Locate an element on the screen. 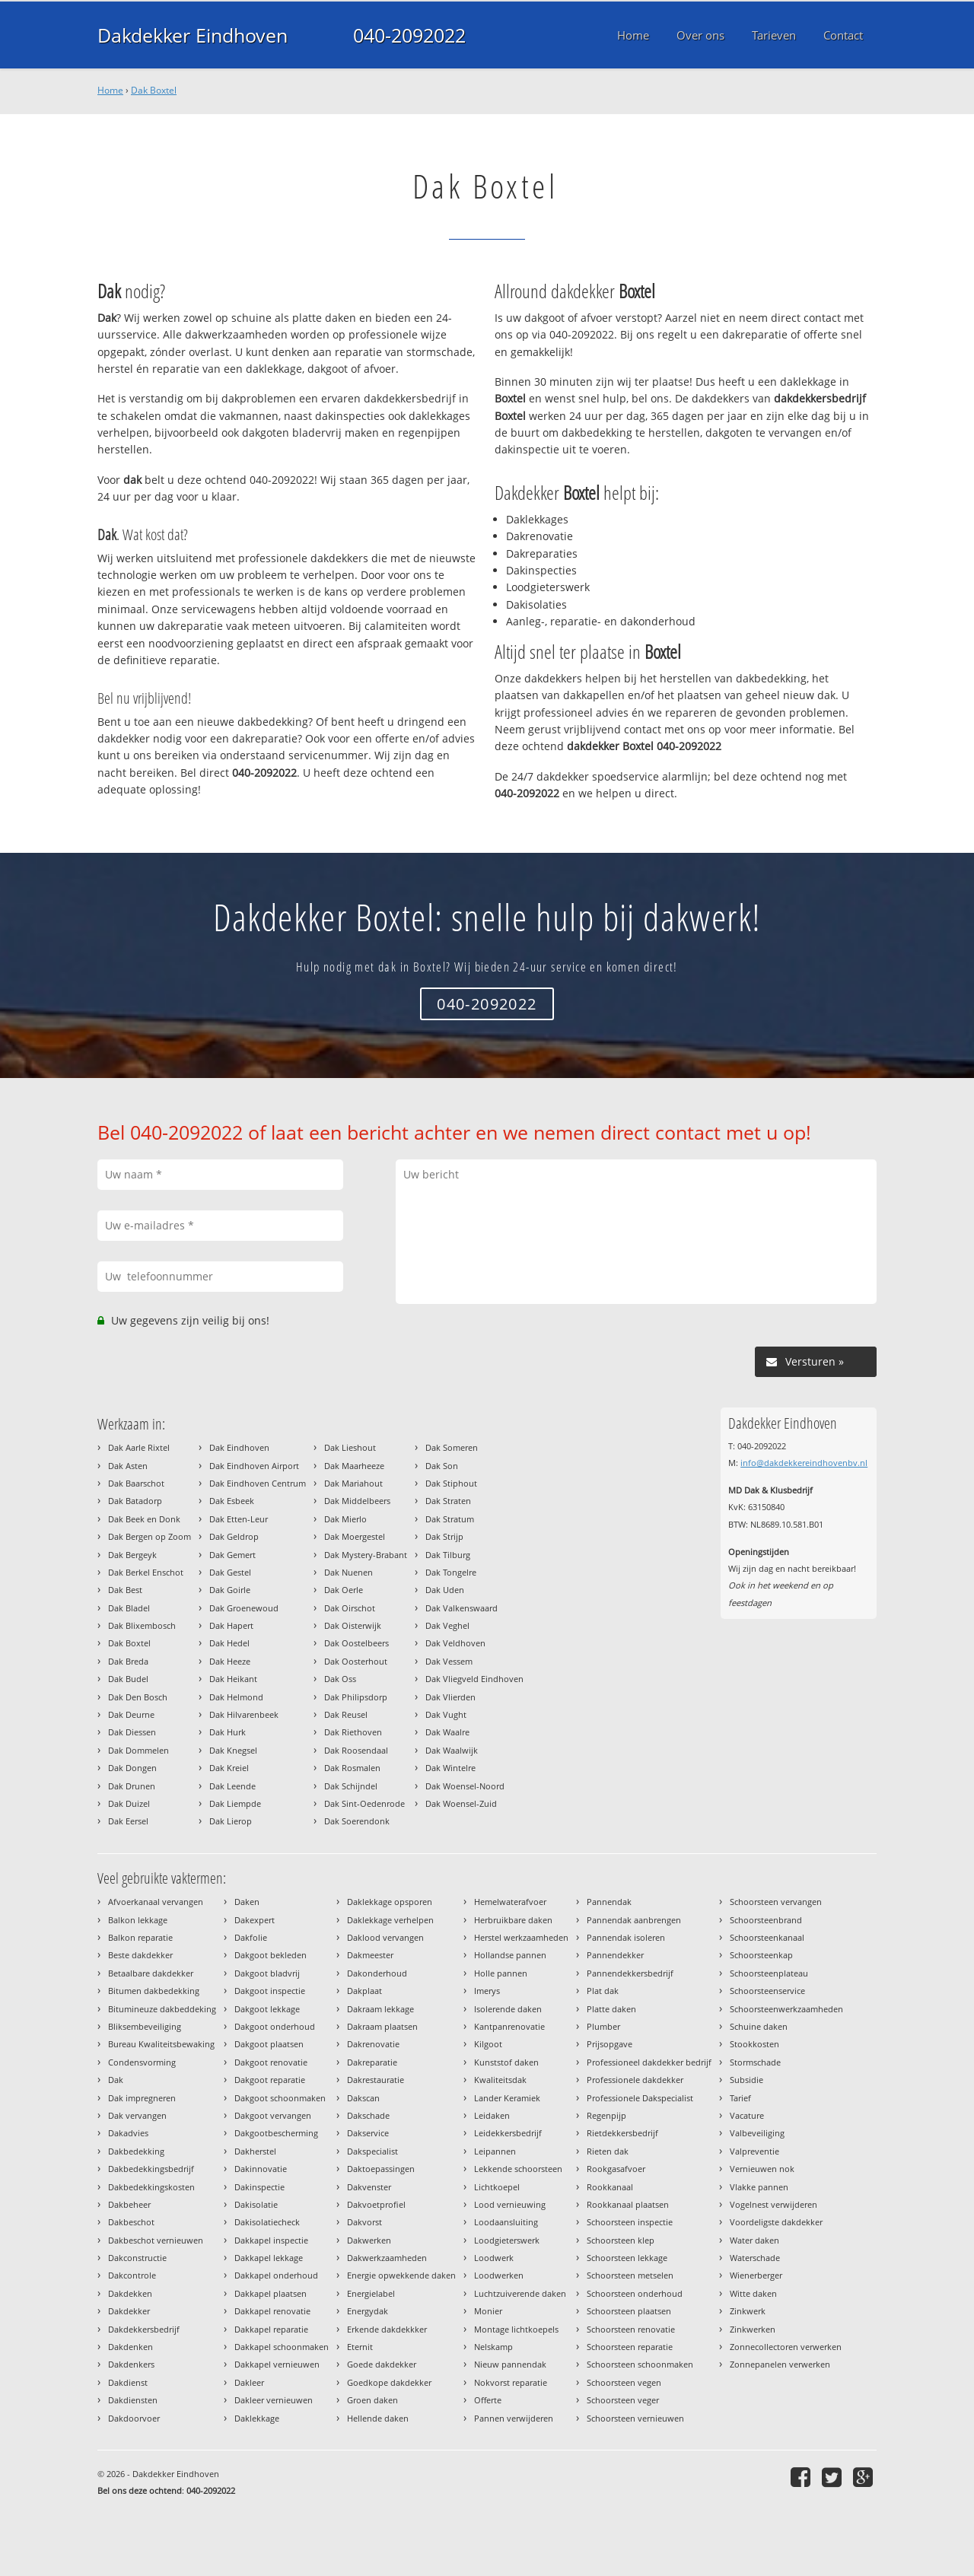  Dakvoetprofiel is located at coordinates (376, 2204).